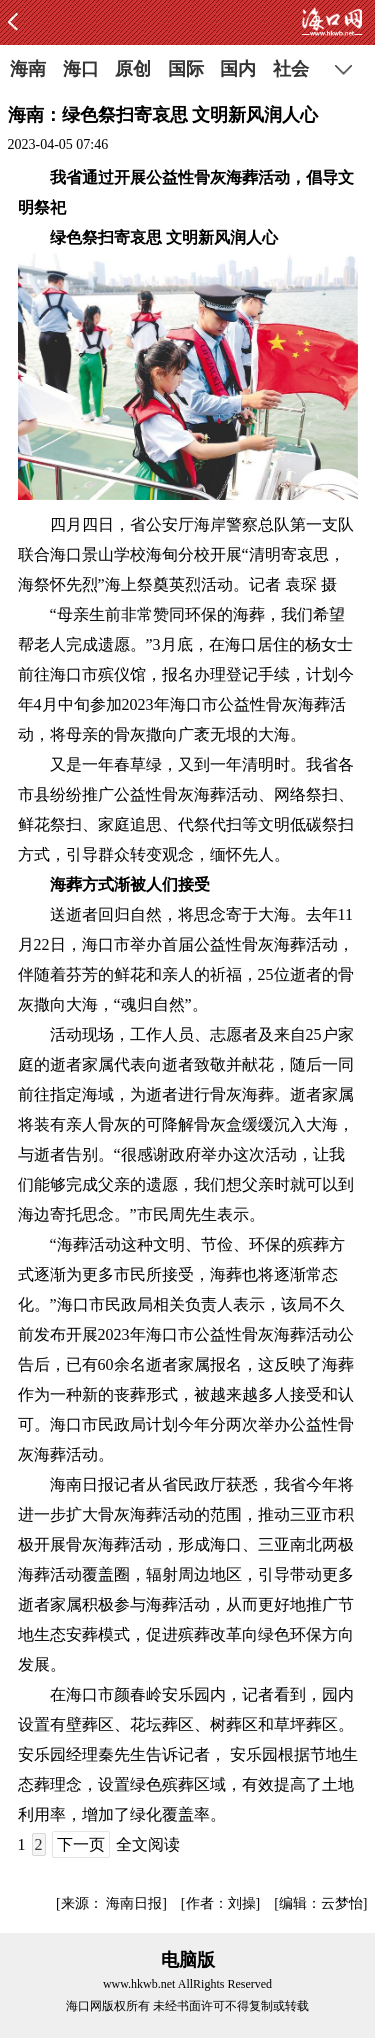  Describe the element at coordinates (28, 69) in the screenshot. I see `海南` at that location.